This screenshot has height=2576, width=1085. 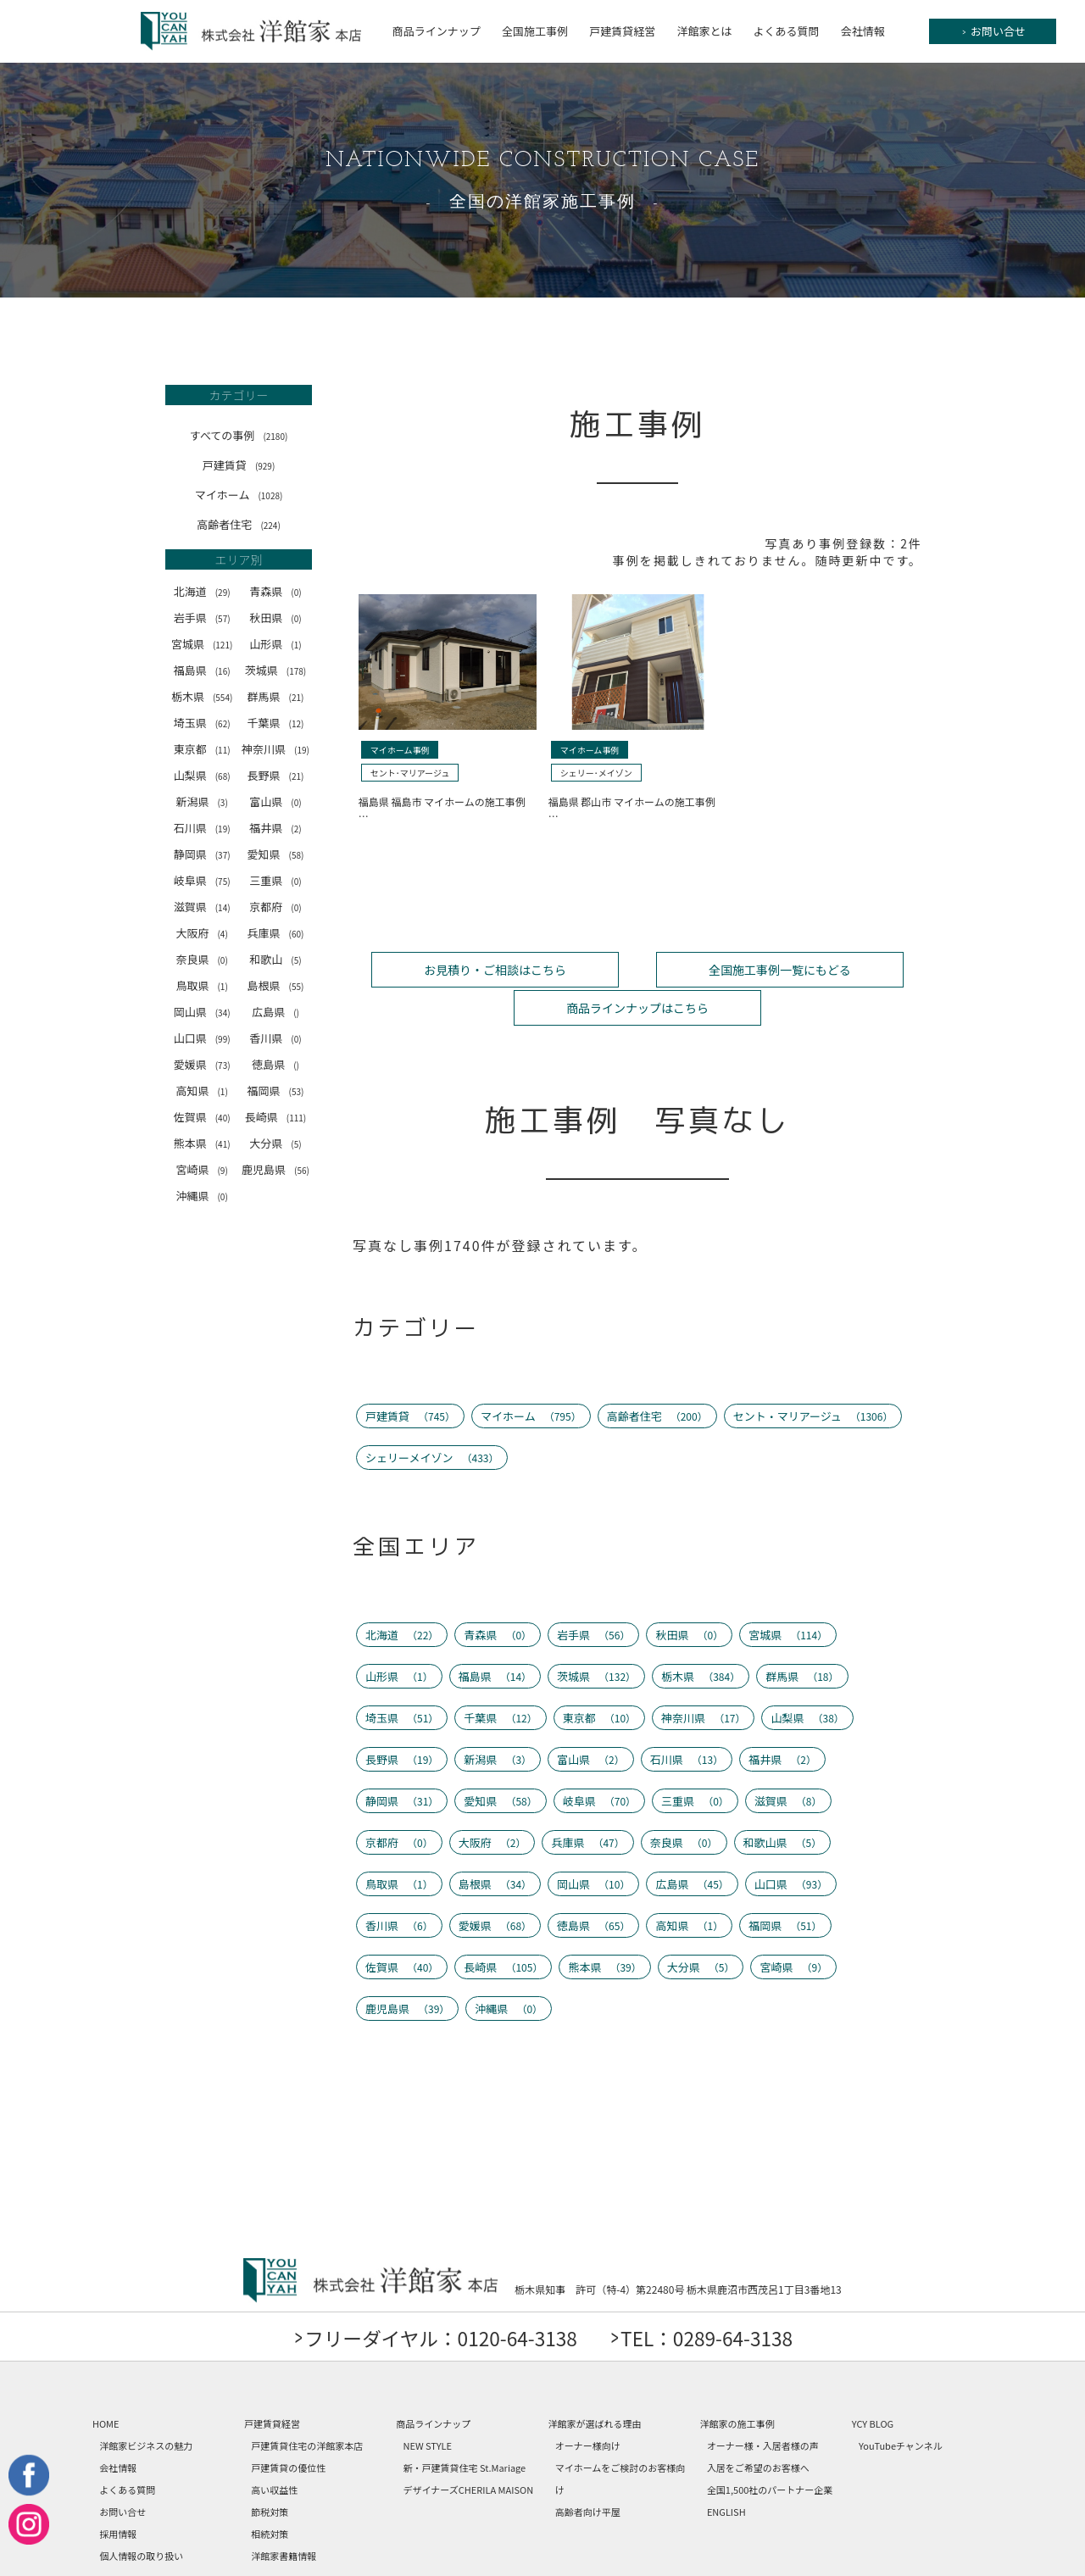 What do you see at coordinates (201, 985) in the screenshot?
I see `鳥取県` at bounding box center [201, 985].